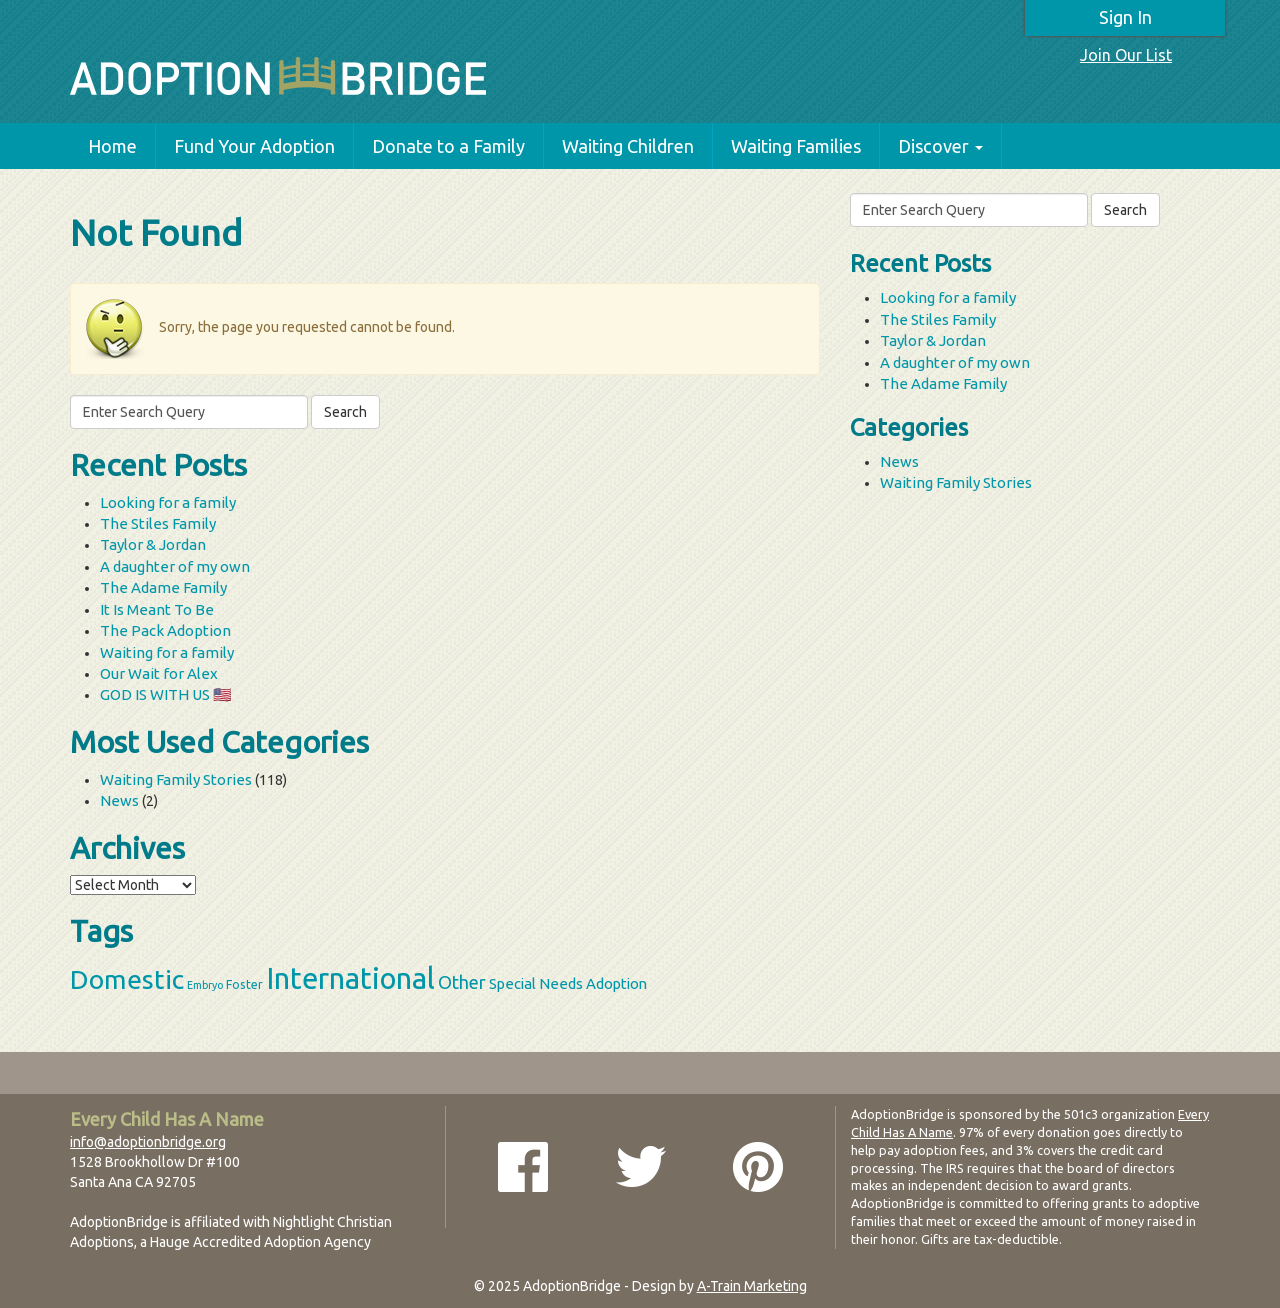 This screenshot has width=1280, height=1308. What do you see at coordinates (166, 694) in the screenshot?
I see `GOD IS WITH US 🇺🇸` at bounding box center [166, 694].